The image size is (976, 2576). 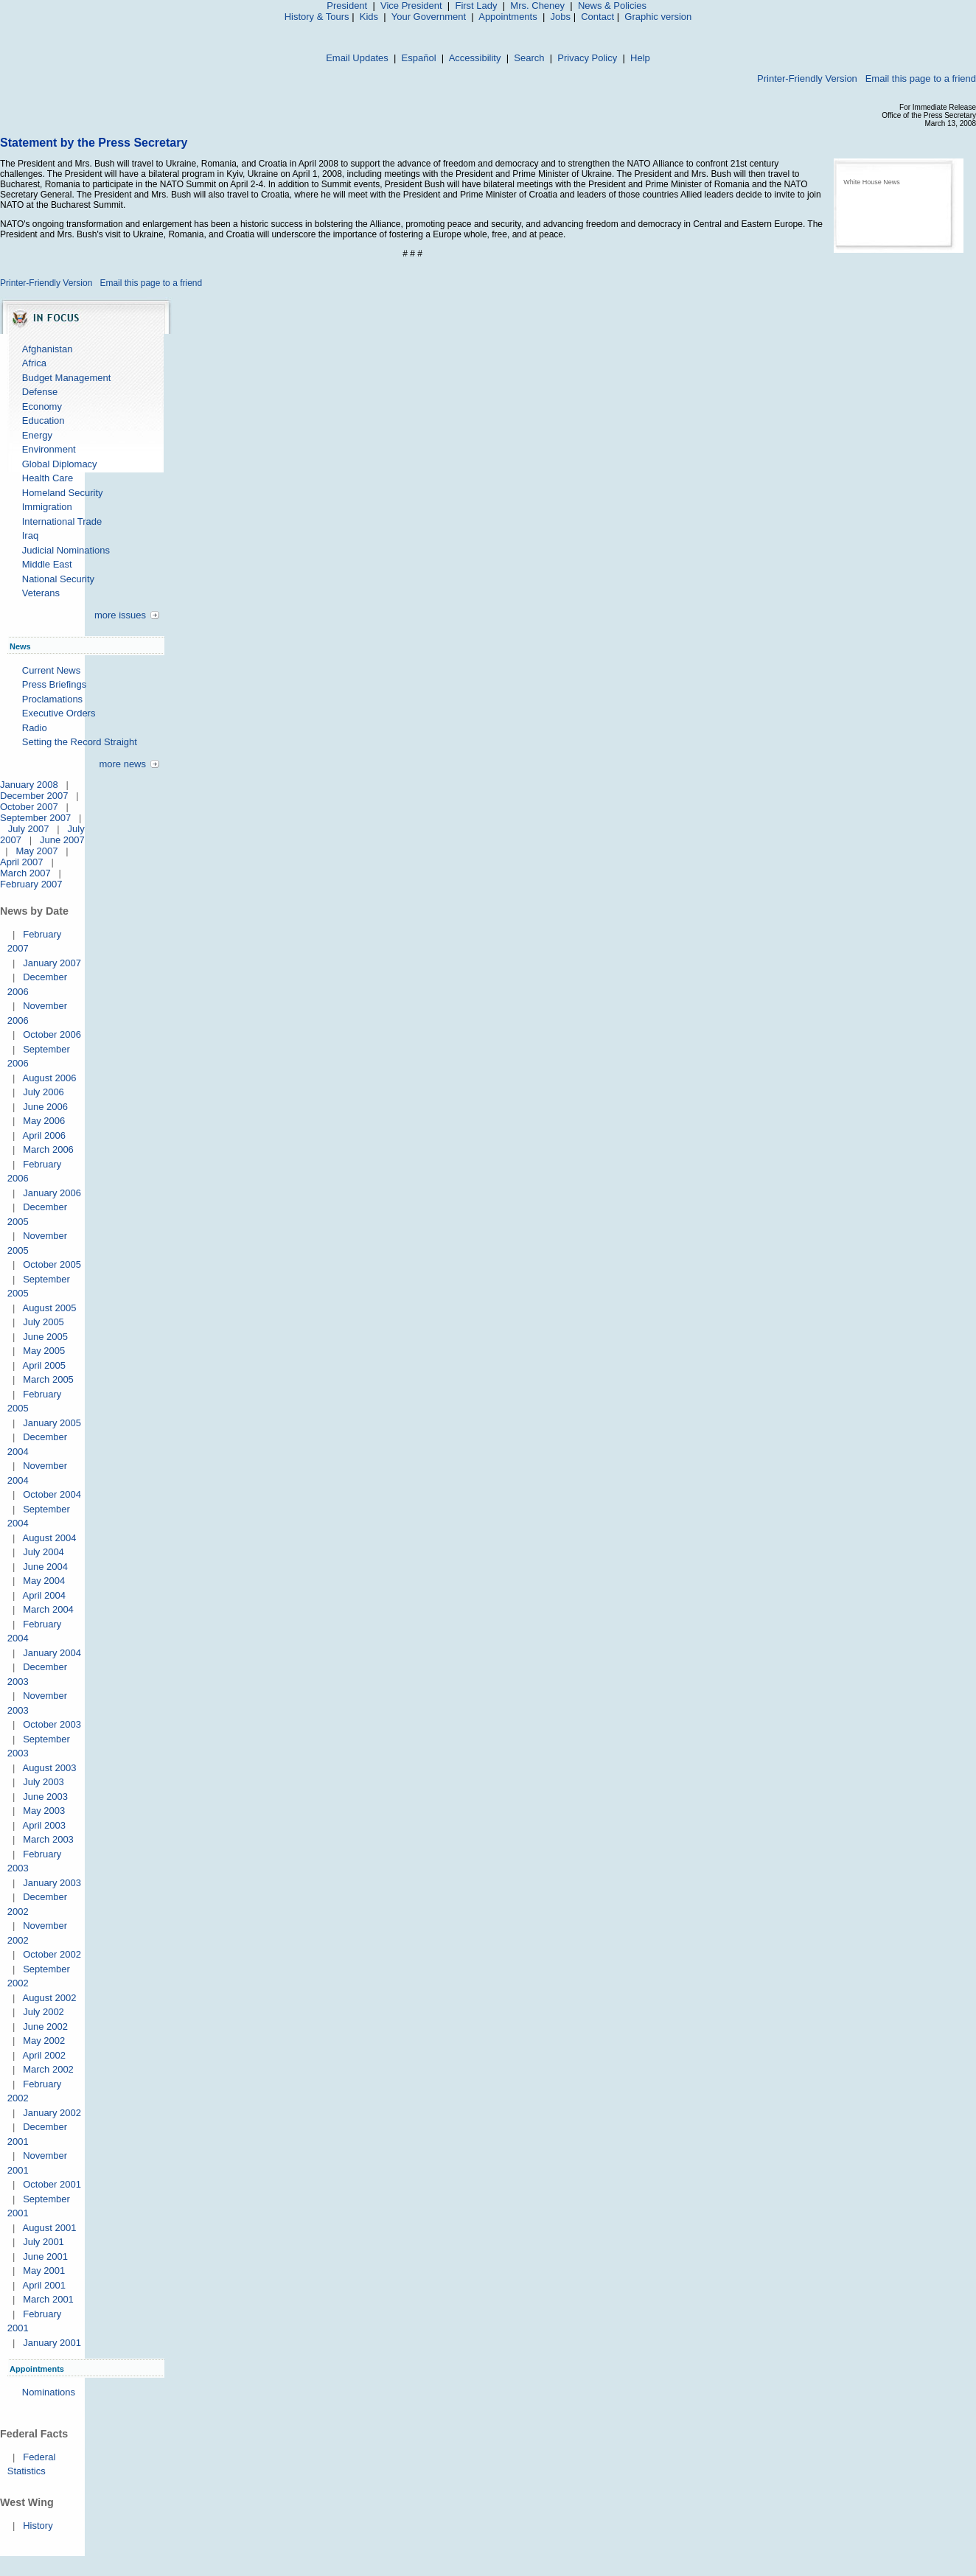 I want to click on January 2003, so click(x=52, y=1882).